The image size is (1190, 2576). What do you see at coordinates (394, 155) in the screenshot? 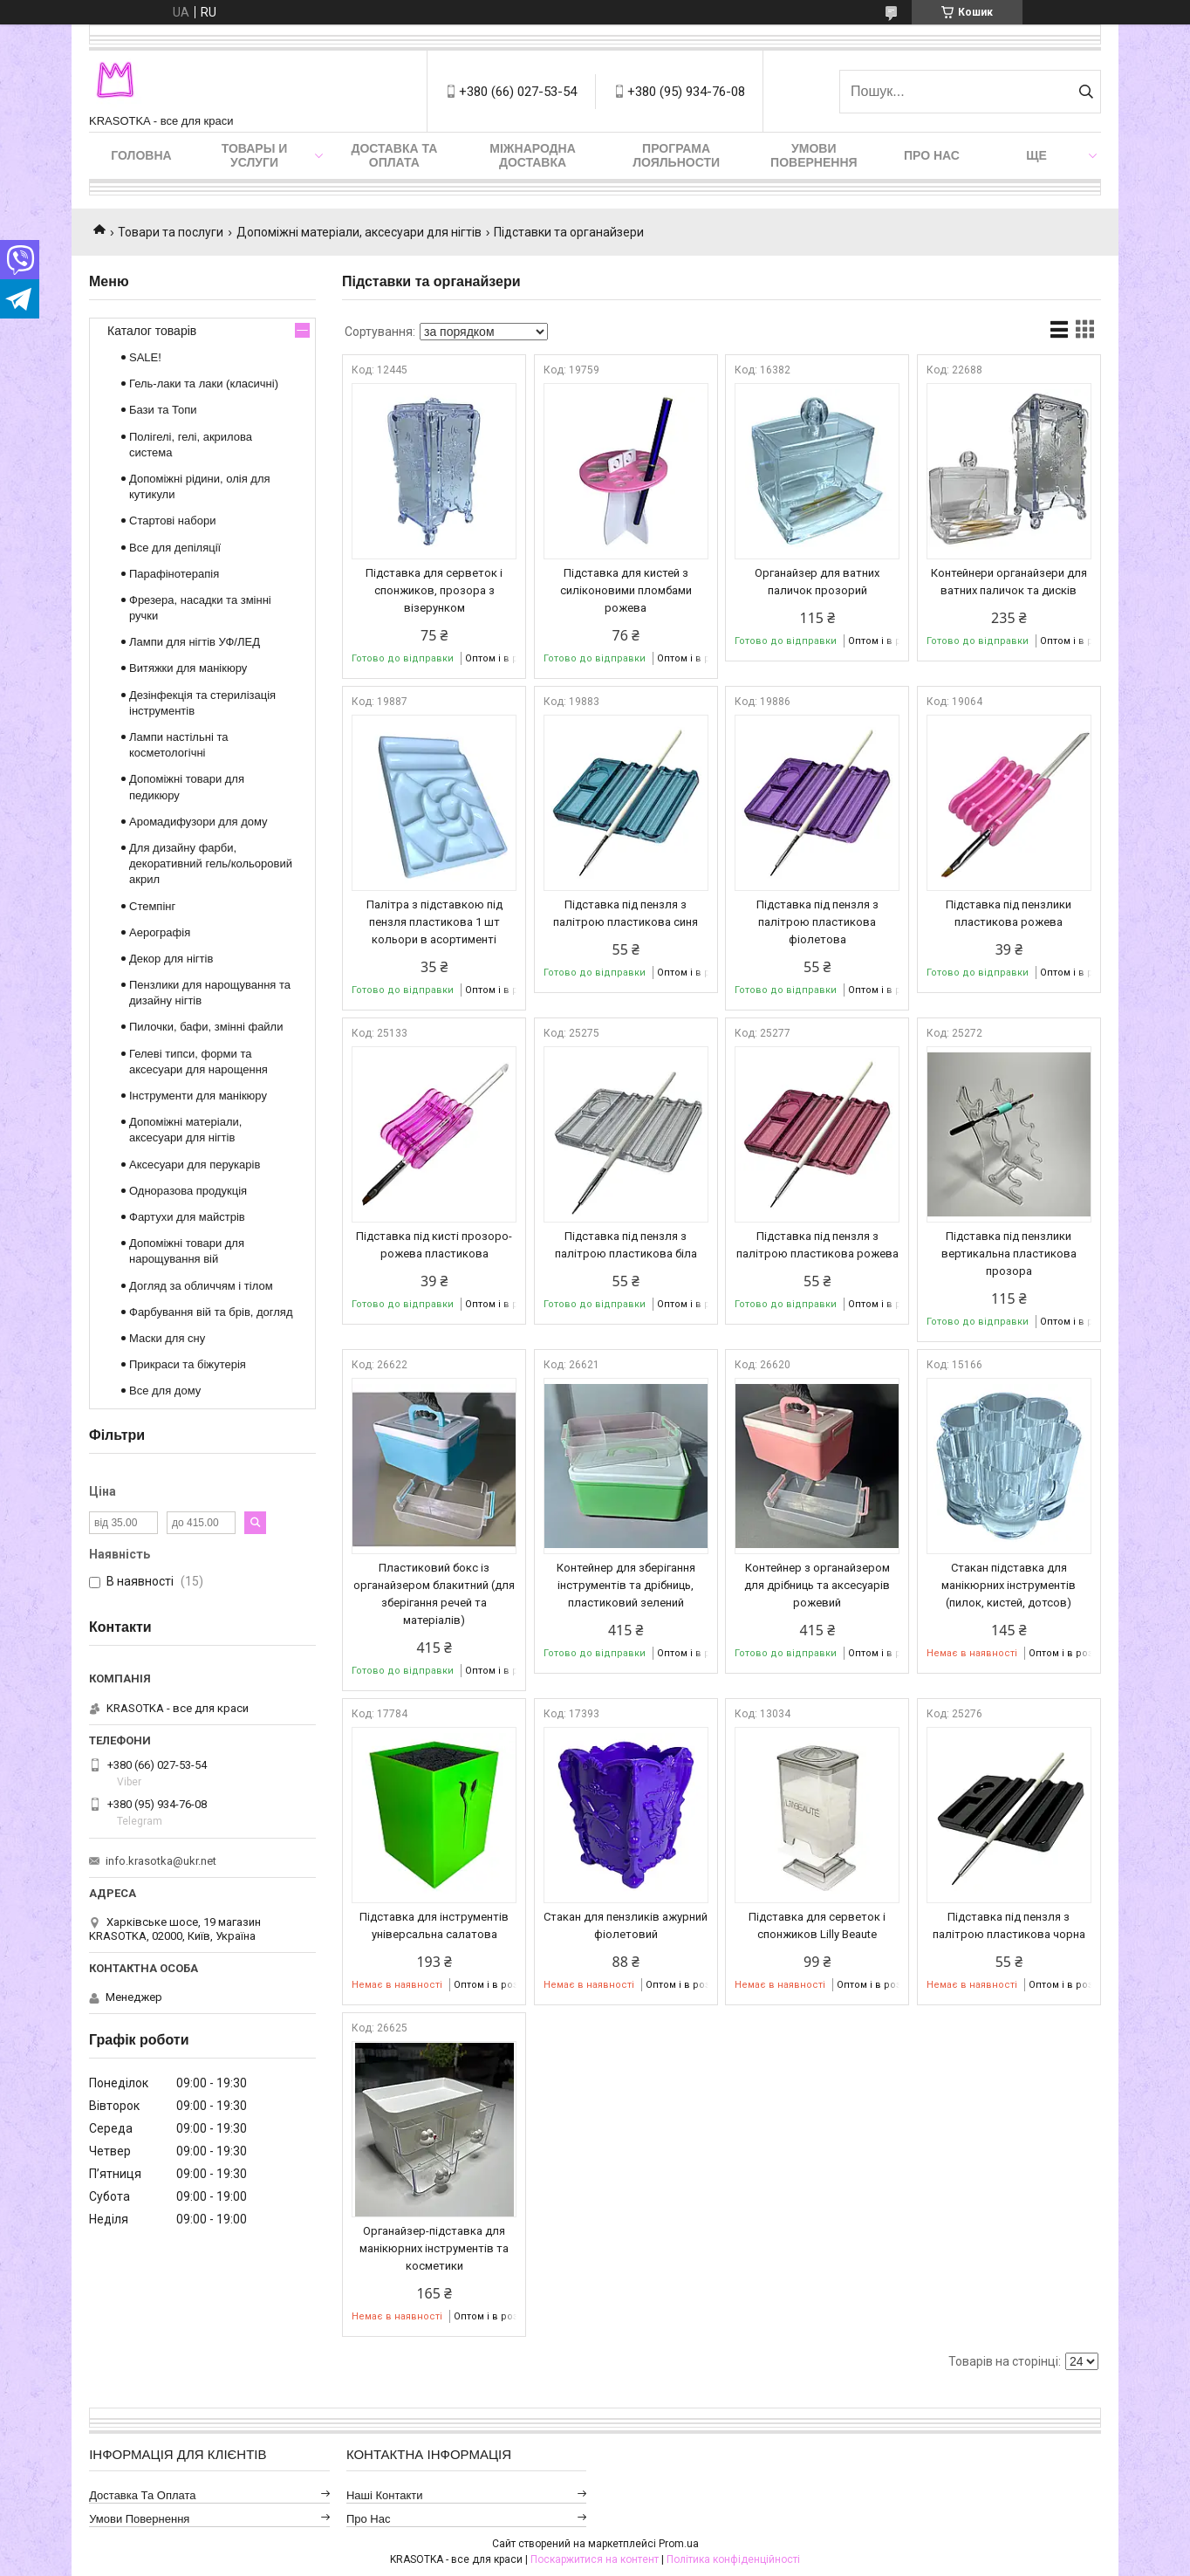
I see `Доставка та оплата` at bounding box center [394, 155].